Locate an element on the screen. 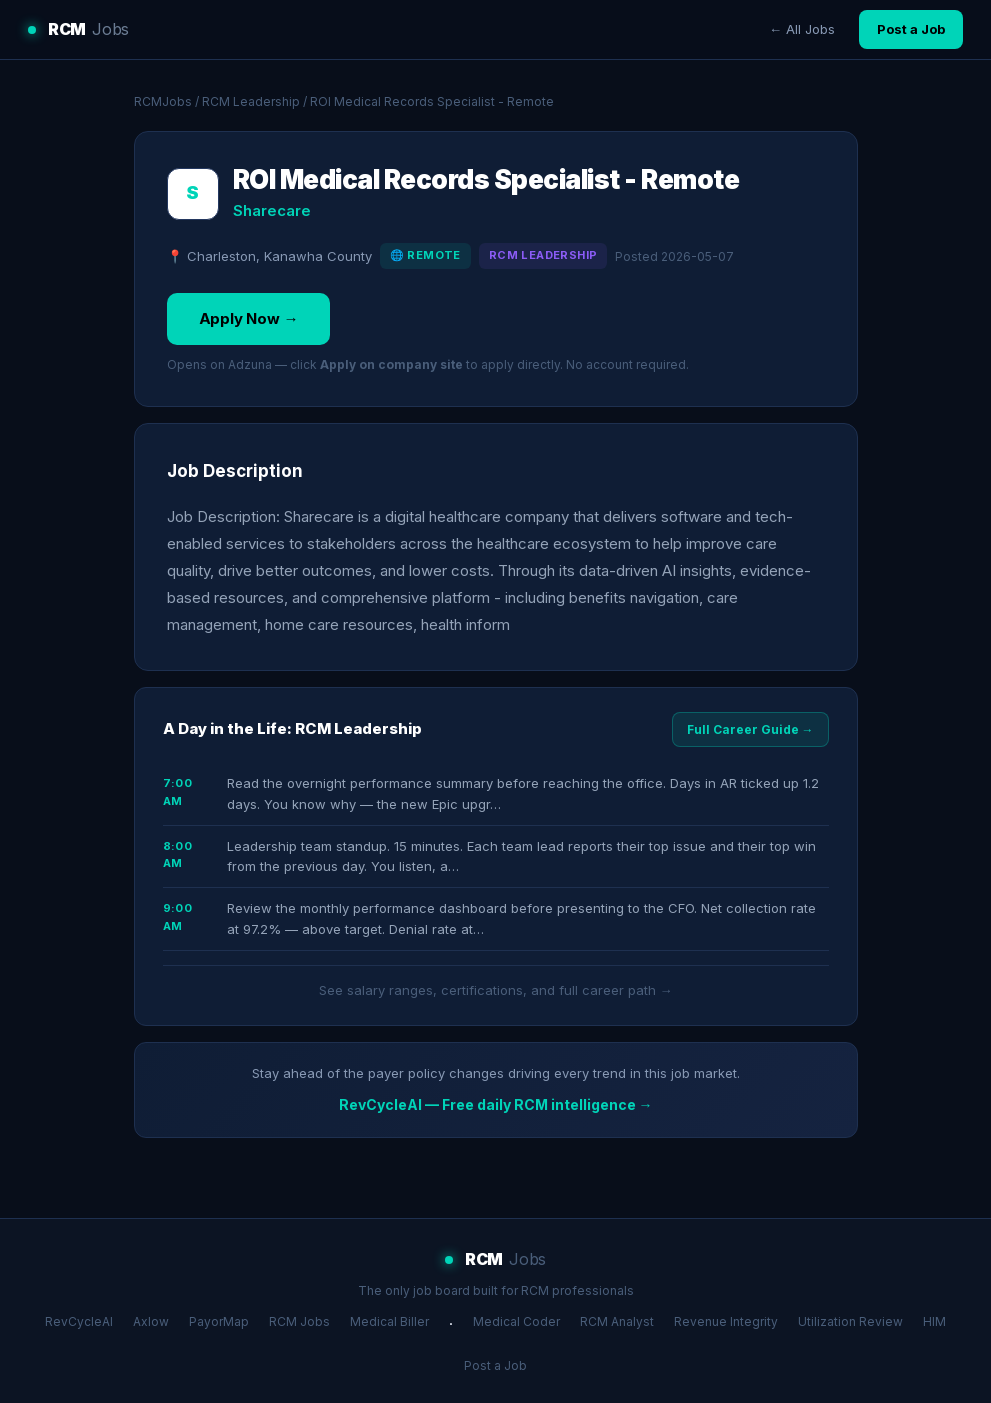 This screenshot has width=991, height=1403. Medical Coder is located at coordinates (516, 1321).